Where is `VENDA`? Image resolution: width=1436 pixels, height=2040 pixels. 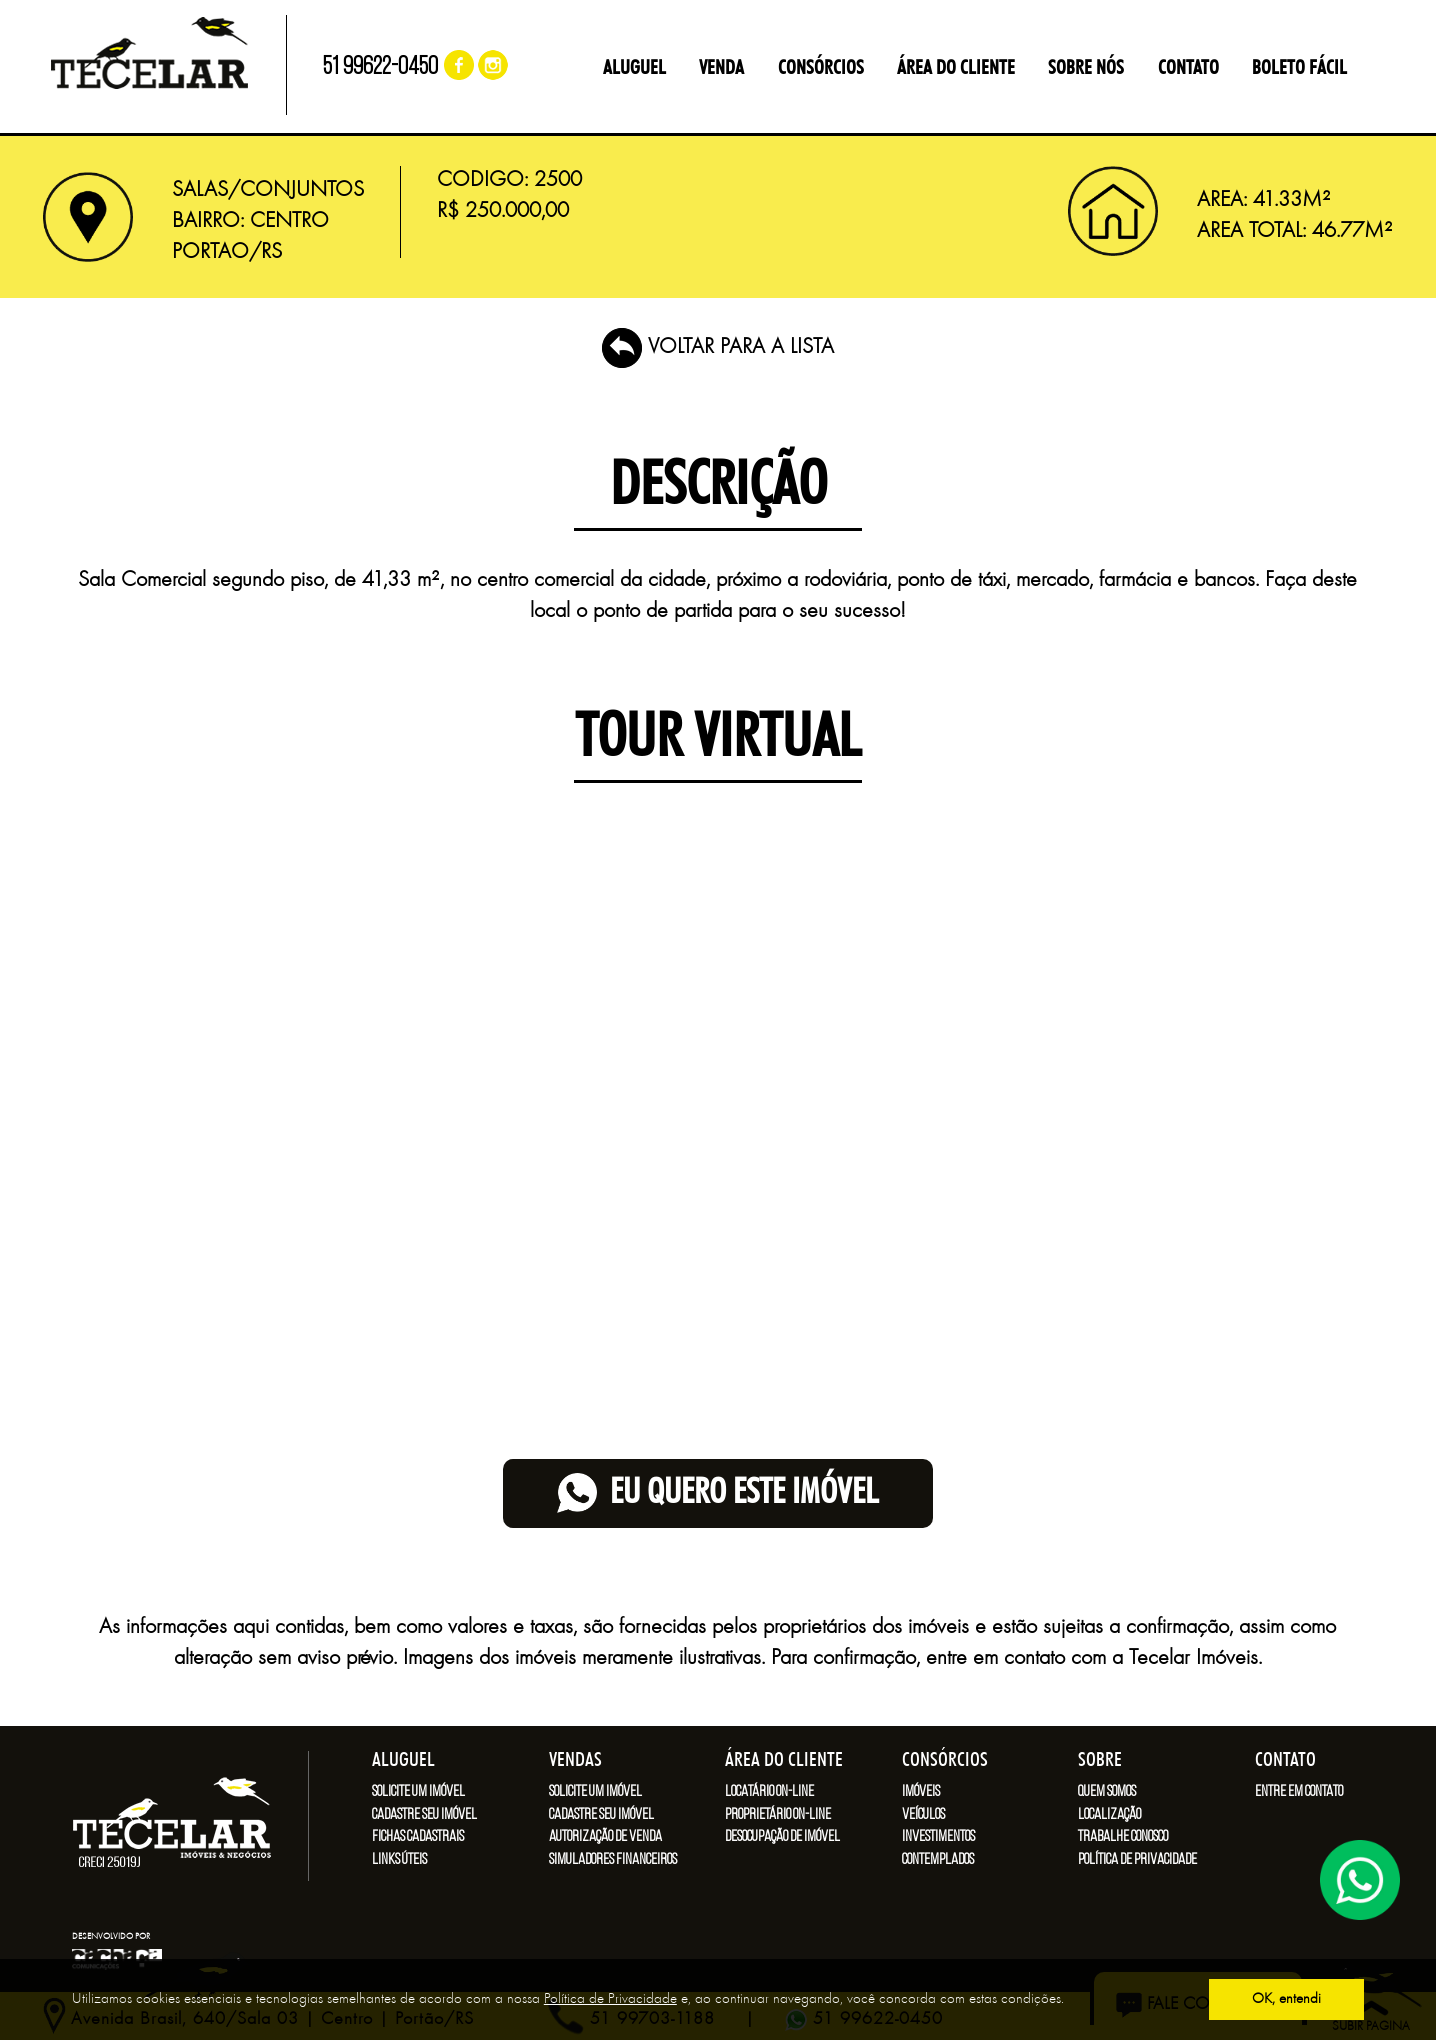 VENDA is located at coordinates (721, 69).